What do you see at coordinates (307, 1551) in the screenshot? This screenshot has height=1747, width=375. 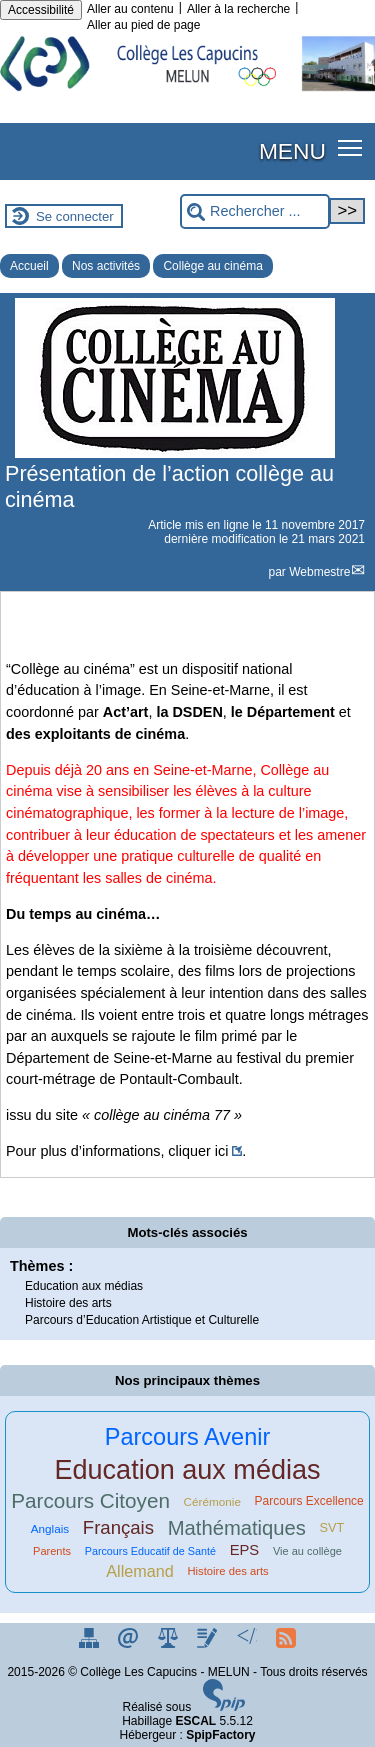 I see `Vie au collège` at bounding box center [307, 1551].